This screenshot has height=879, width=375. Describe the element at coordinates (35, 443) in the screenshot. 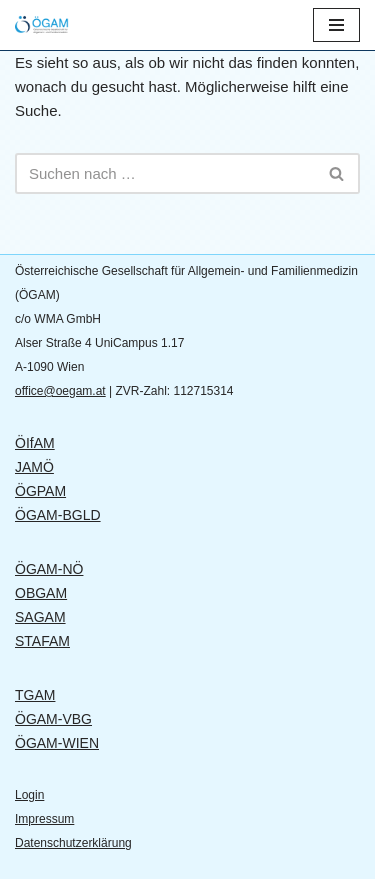

I see `ÖIfAM` at that location.